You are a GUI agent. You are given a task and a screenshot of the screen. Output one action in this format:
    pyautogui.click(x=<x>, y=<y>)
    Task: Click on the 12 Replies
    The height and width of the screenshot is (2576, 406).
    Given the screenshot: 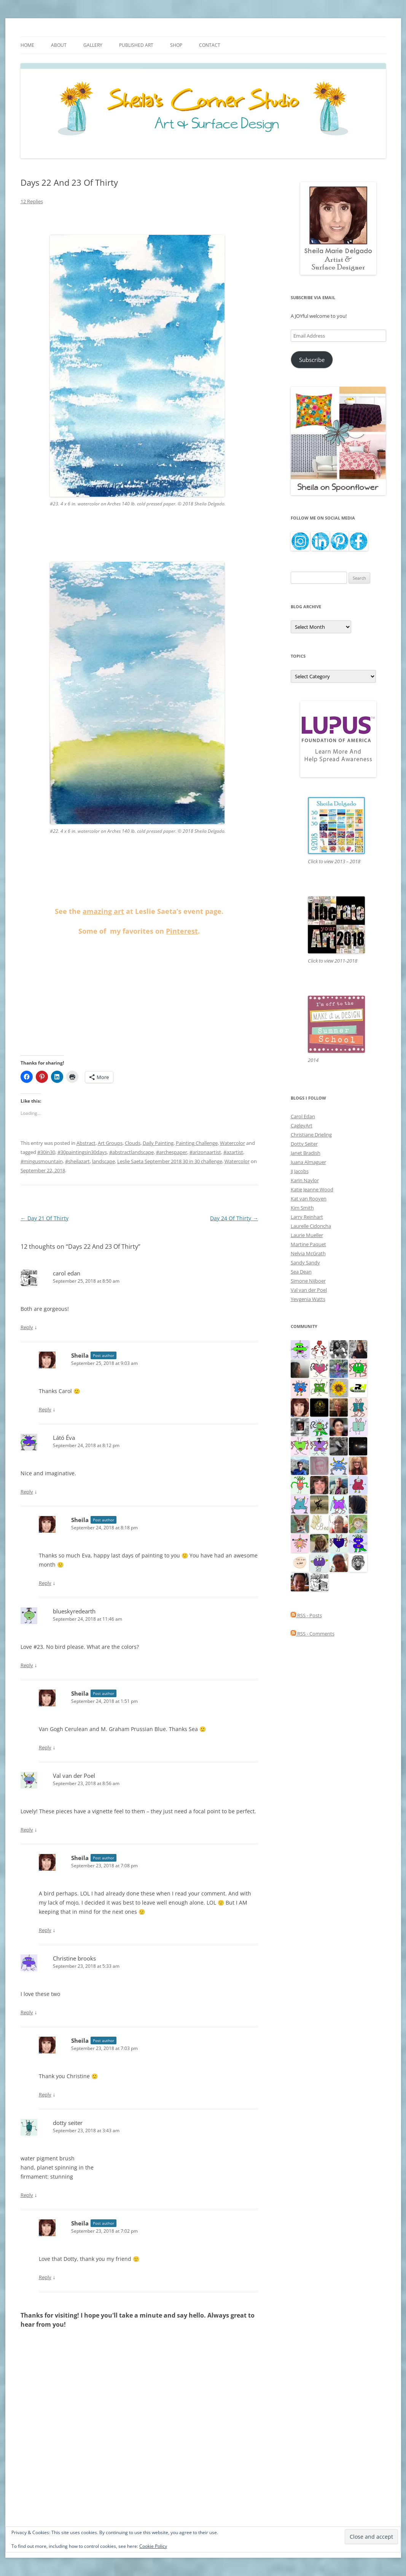 What is the action you would take?
    pyautogui.click(x=32, y=201)
    